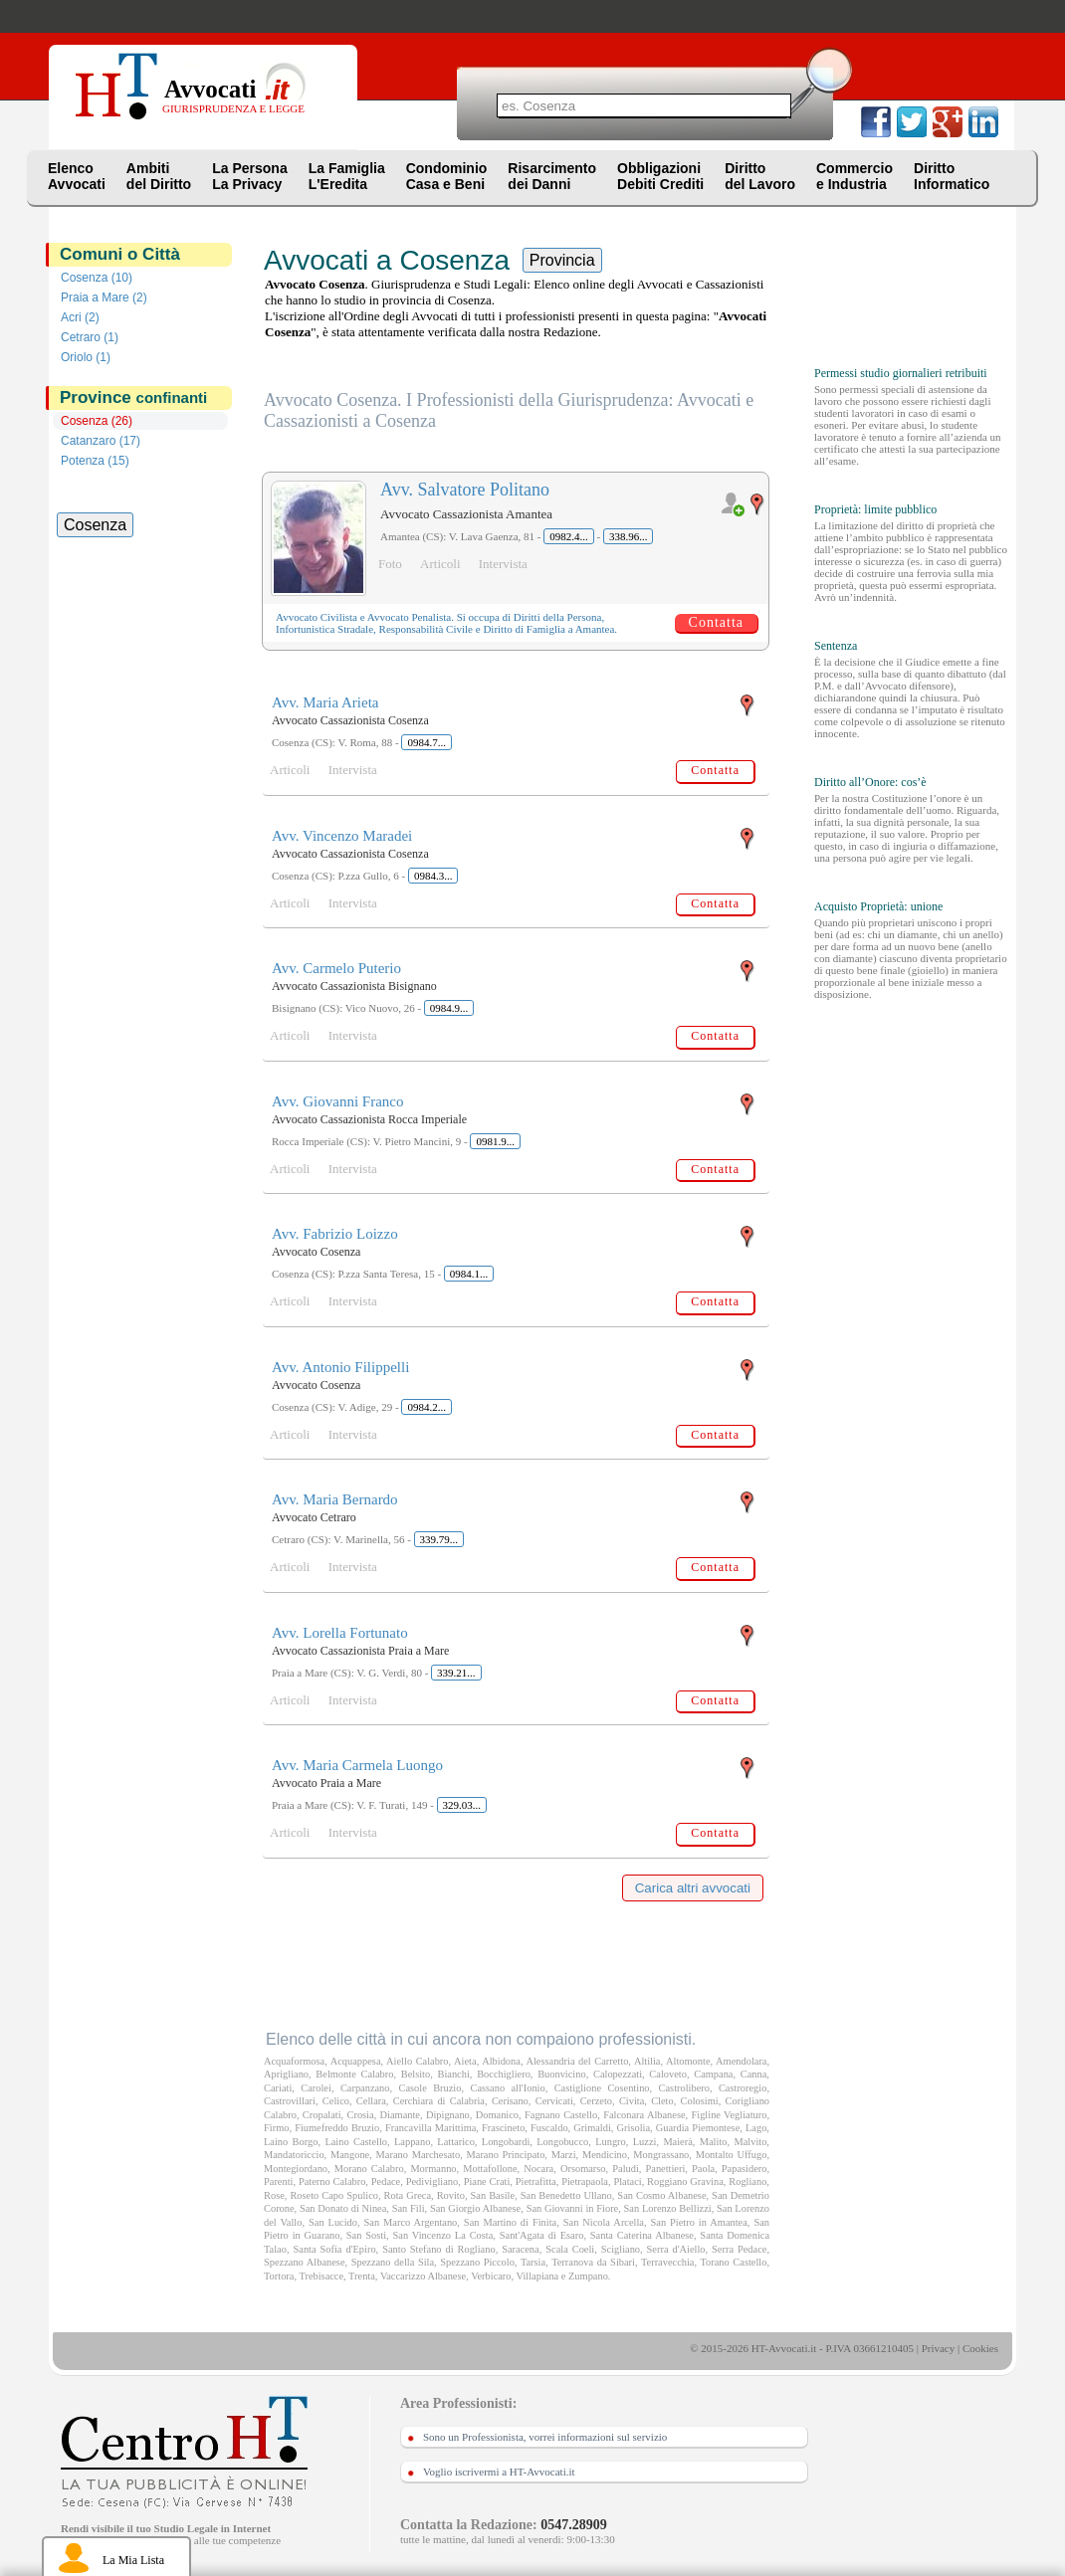  I want to click on Malito, so click(714, 2141).